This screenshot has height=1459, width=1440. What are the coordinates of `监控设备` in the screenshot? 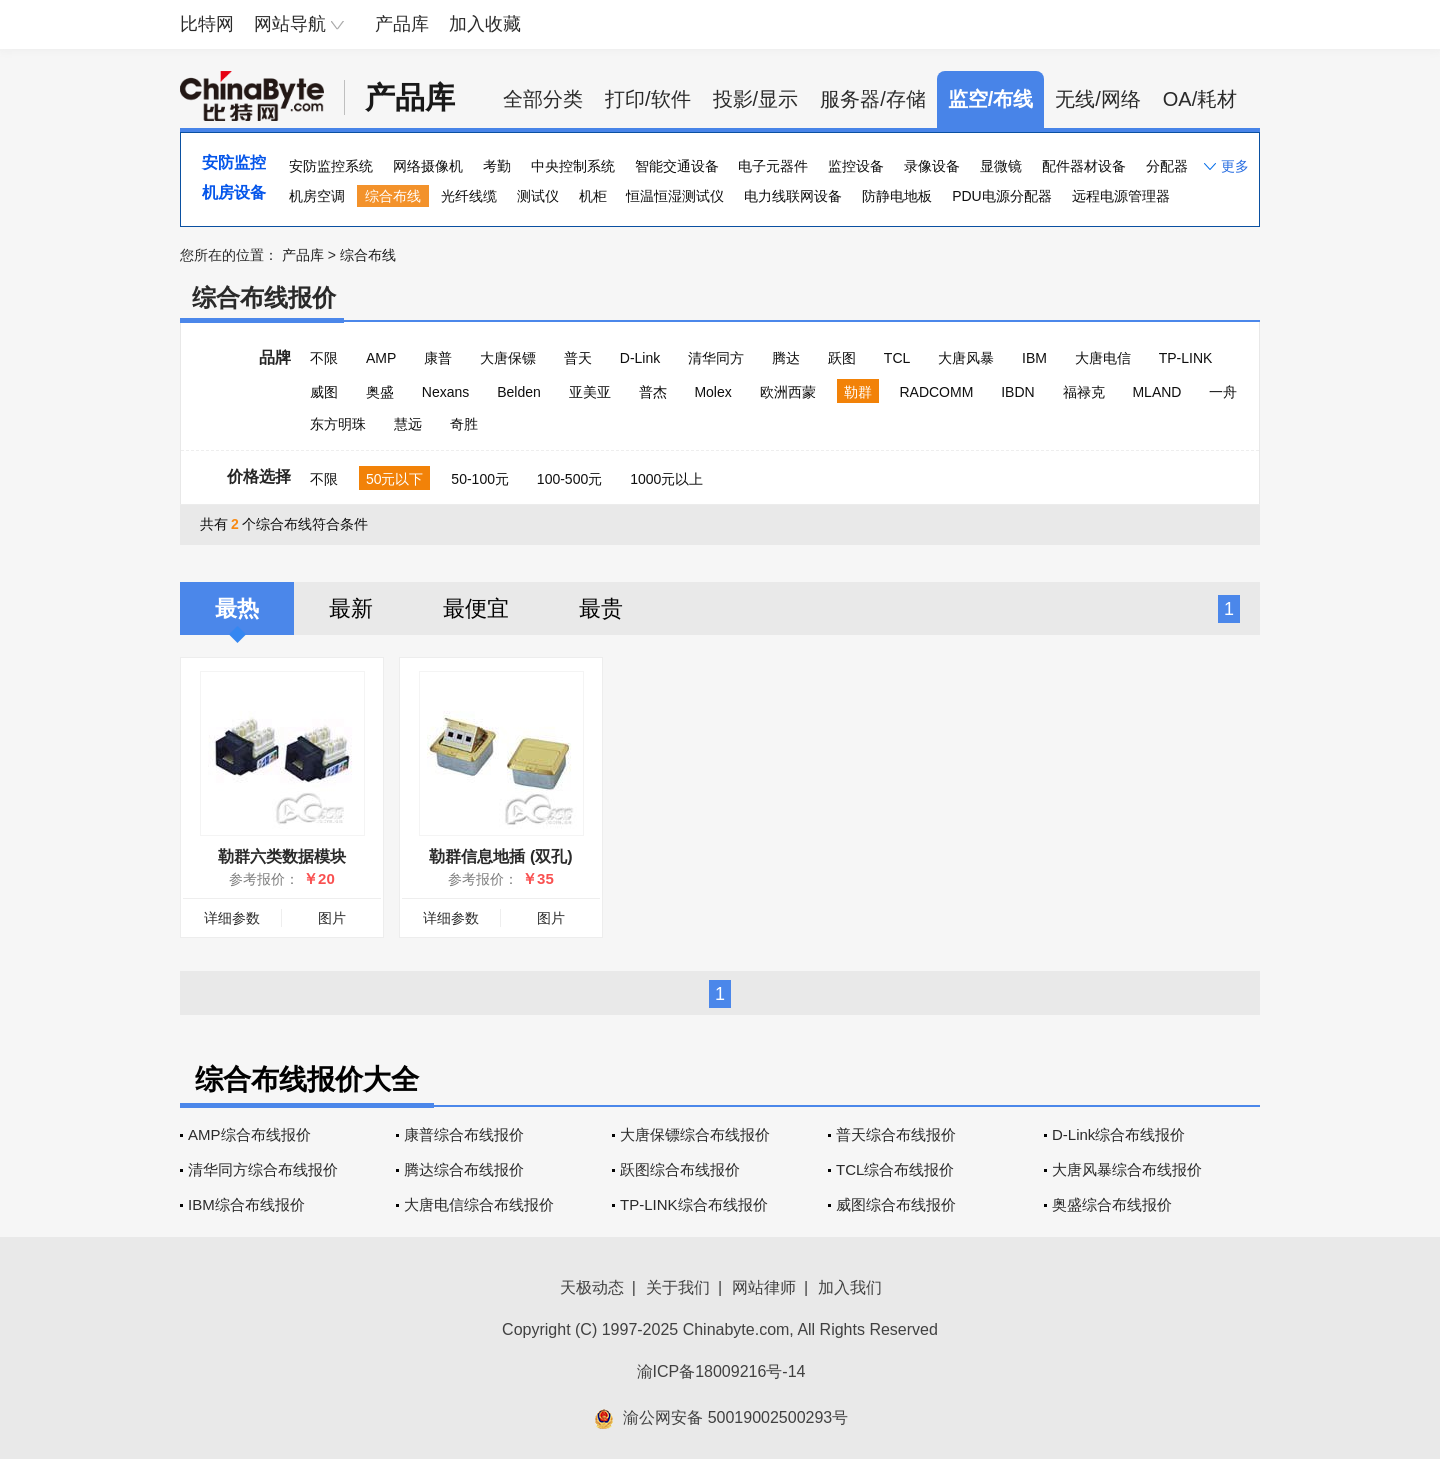 It's located at (856, 166).